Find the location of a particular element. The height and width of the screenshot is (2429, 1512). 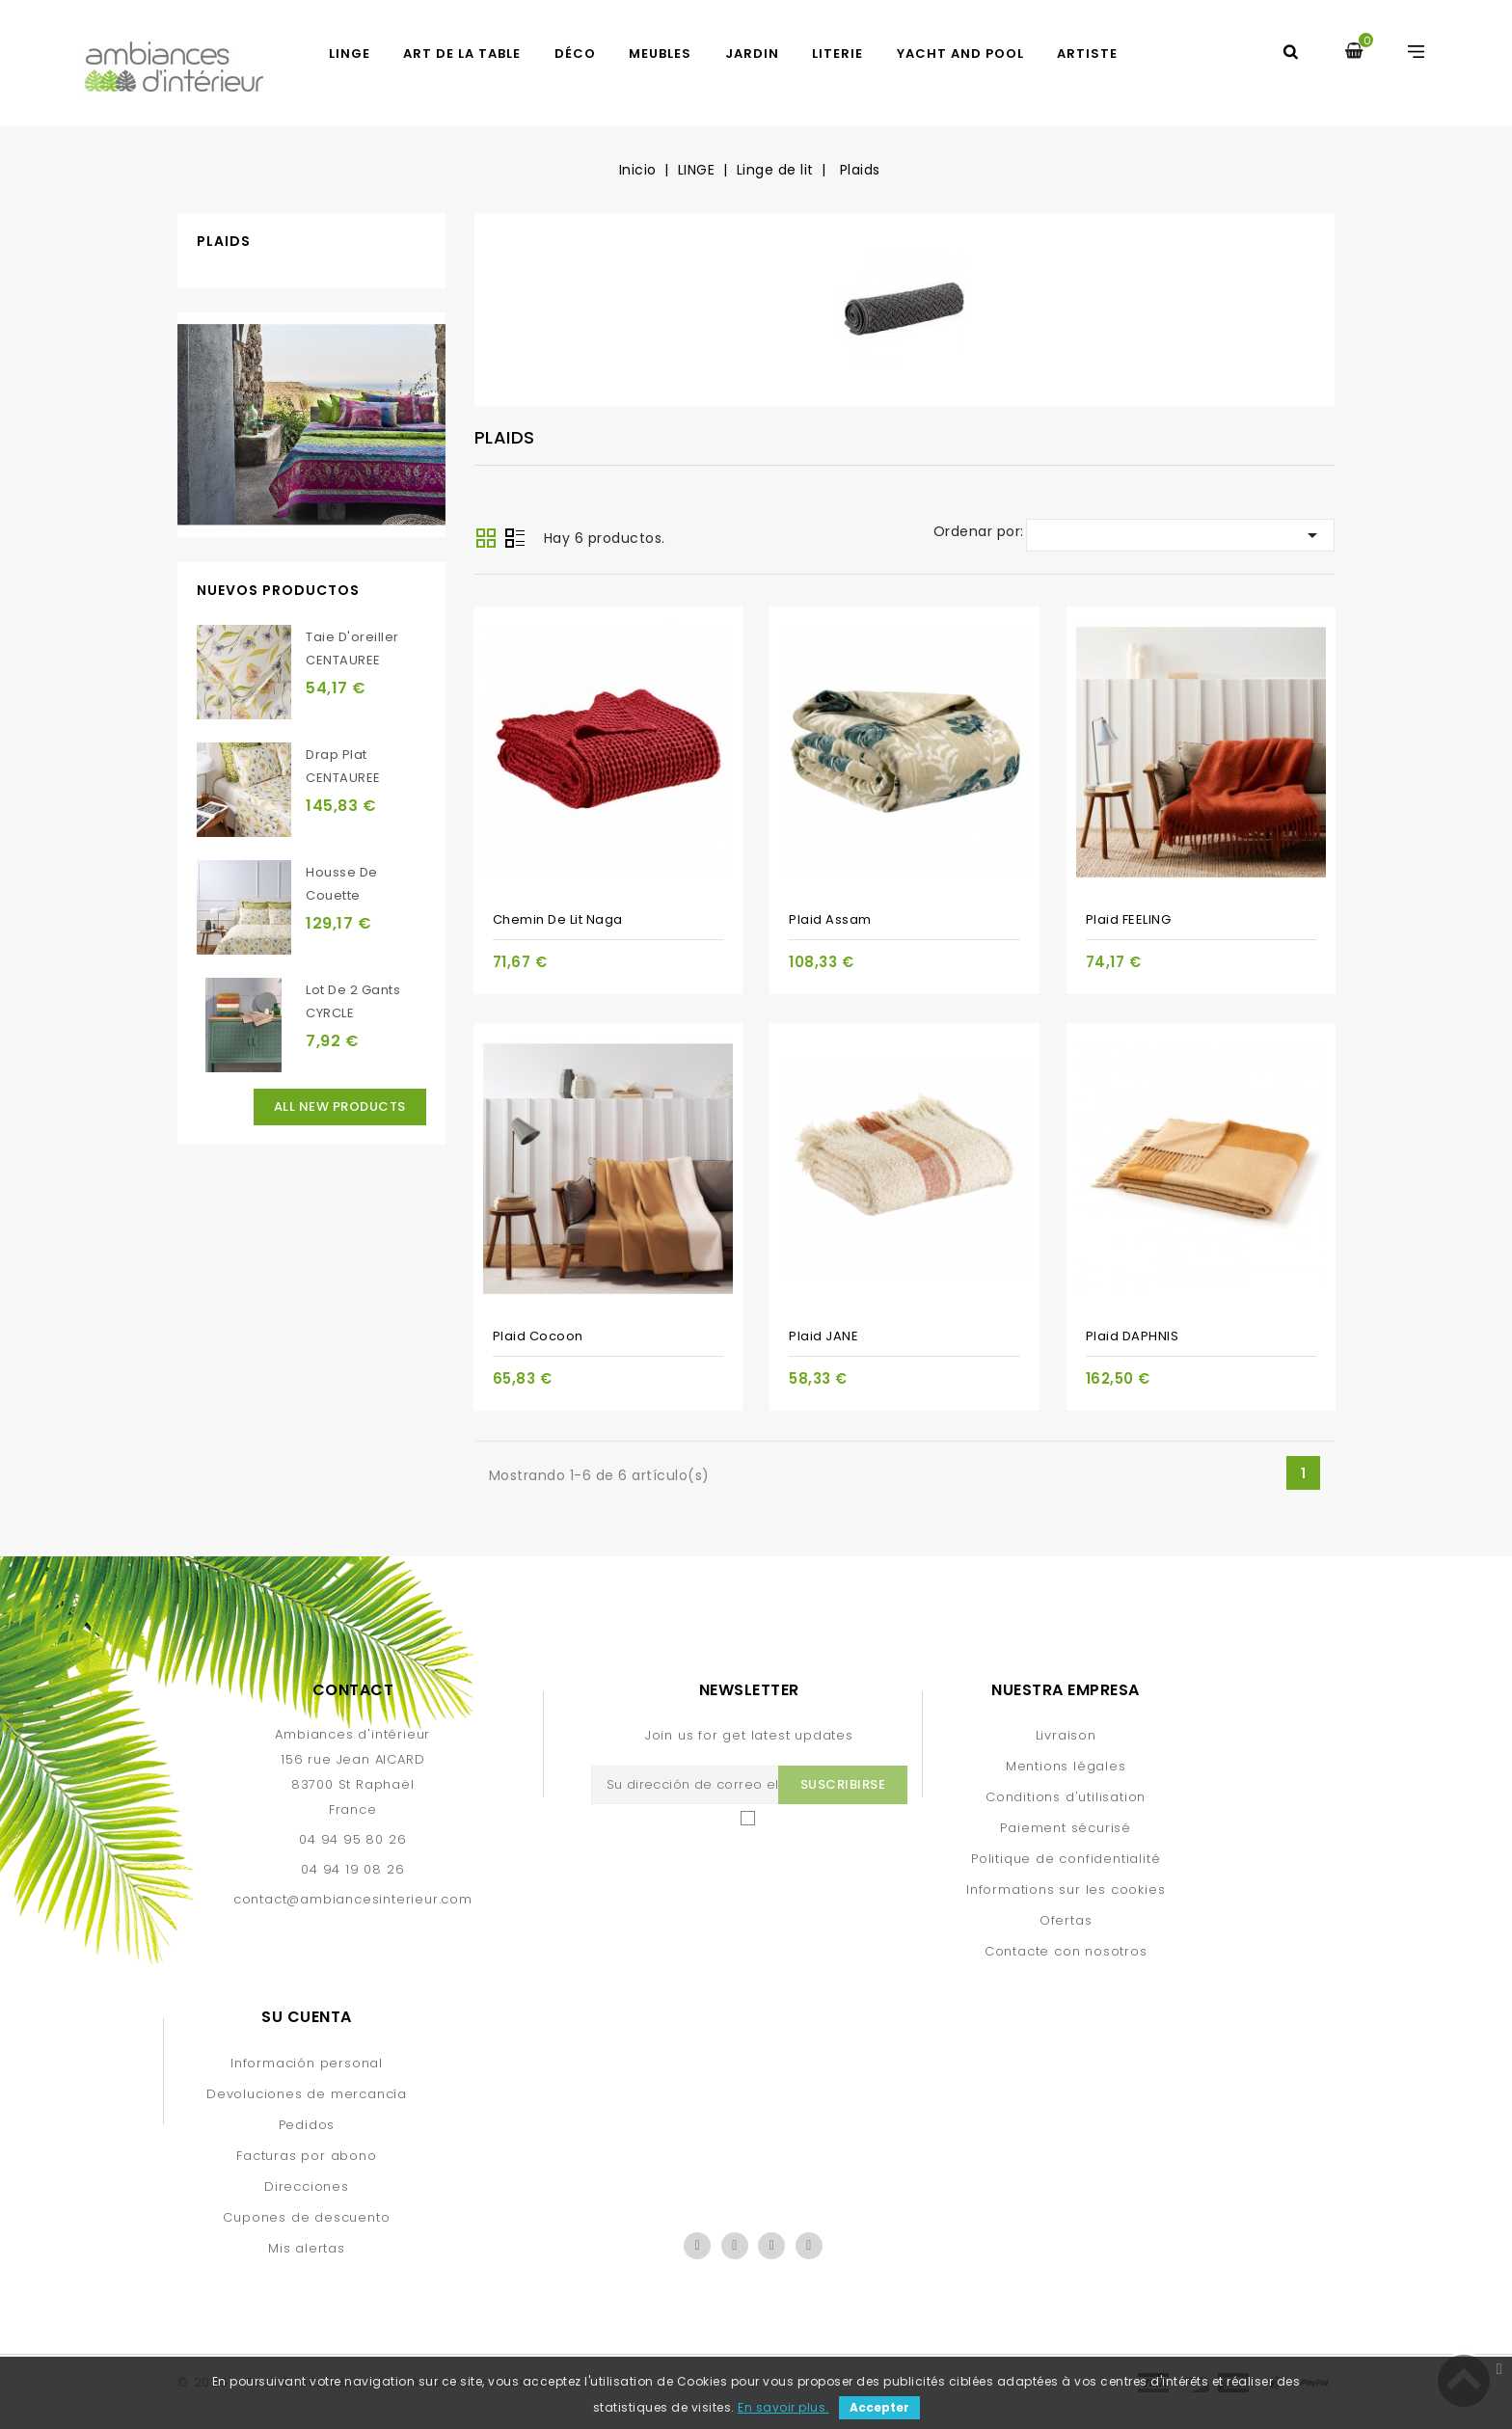

Plaid FEELING is located at coordinates (1129, 919).